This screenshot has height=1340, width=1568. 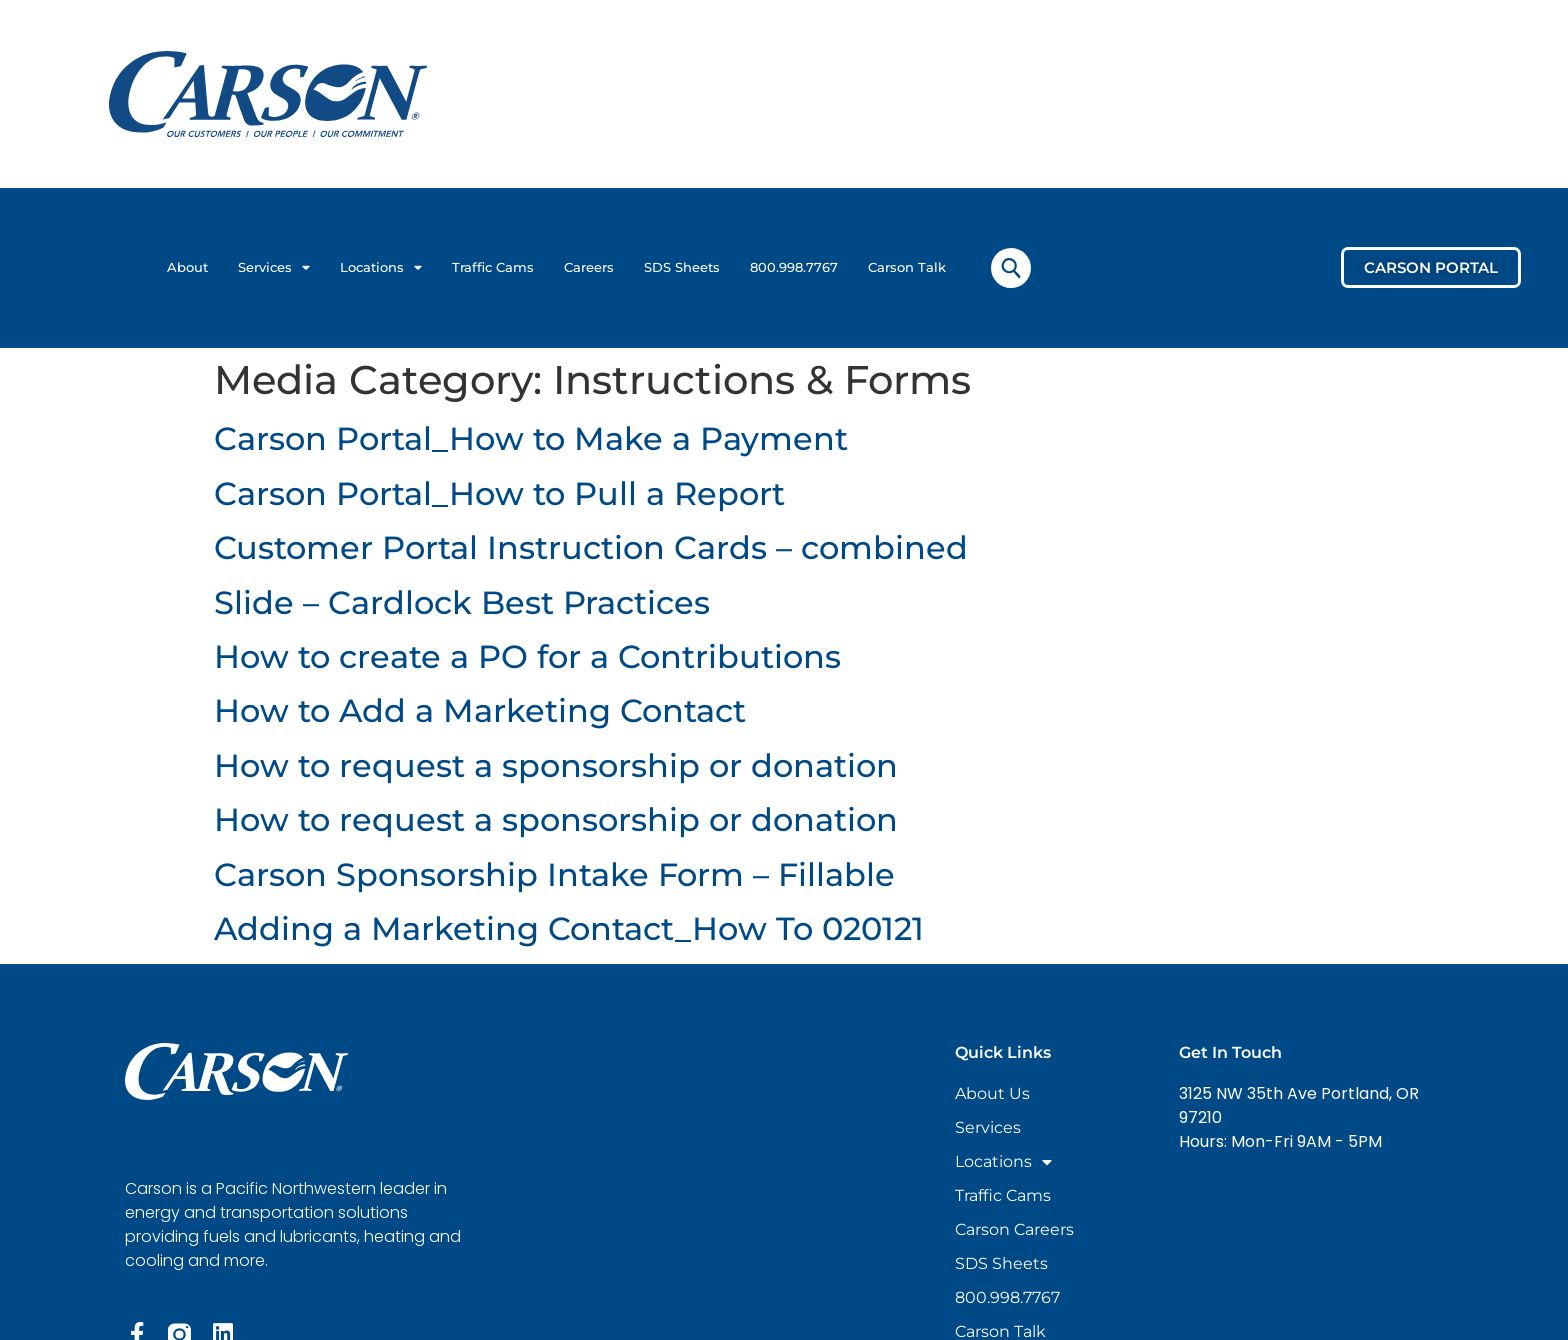 What do you see at coordinates (527, 656) in the screenshot?
I see `How to create a PO for a Contributions` at bounding box center [527, 656].